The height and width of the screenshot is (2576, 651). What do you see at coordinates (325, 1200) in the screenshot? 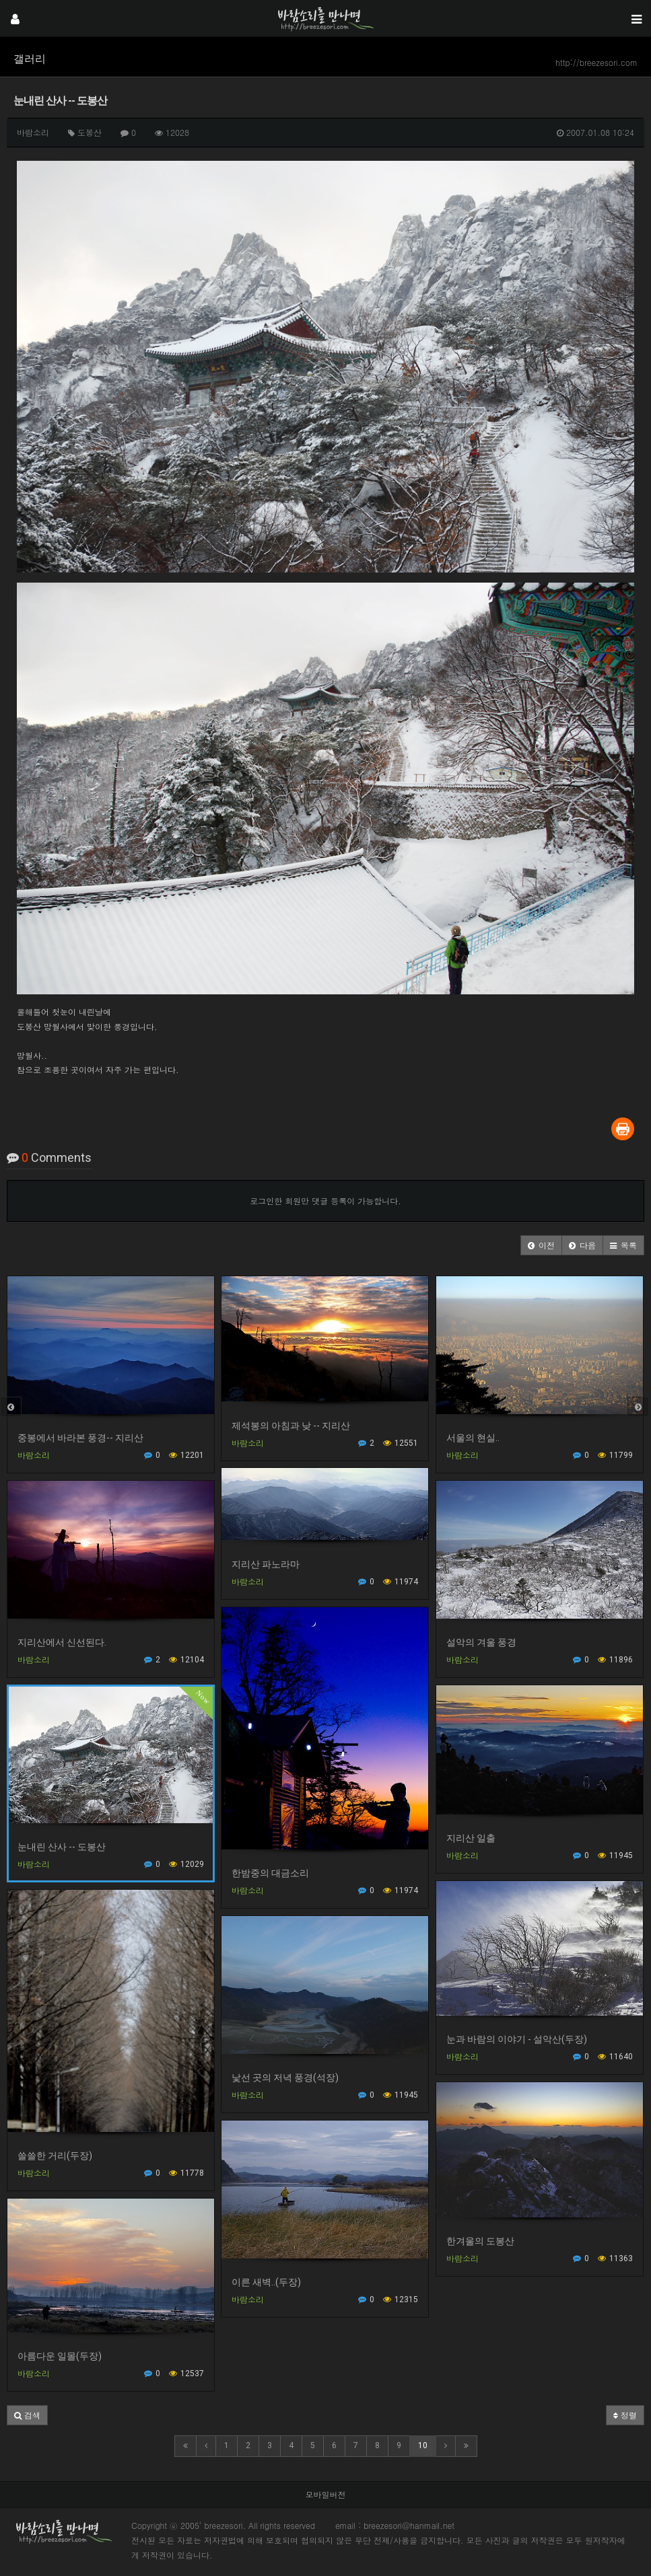
I see `로그인한 회원만 댓글 등록이 가능합니다.` at bounding box center [325, 1200].